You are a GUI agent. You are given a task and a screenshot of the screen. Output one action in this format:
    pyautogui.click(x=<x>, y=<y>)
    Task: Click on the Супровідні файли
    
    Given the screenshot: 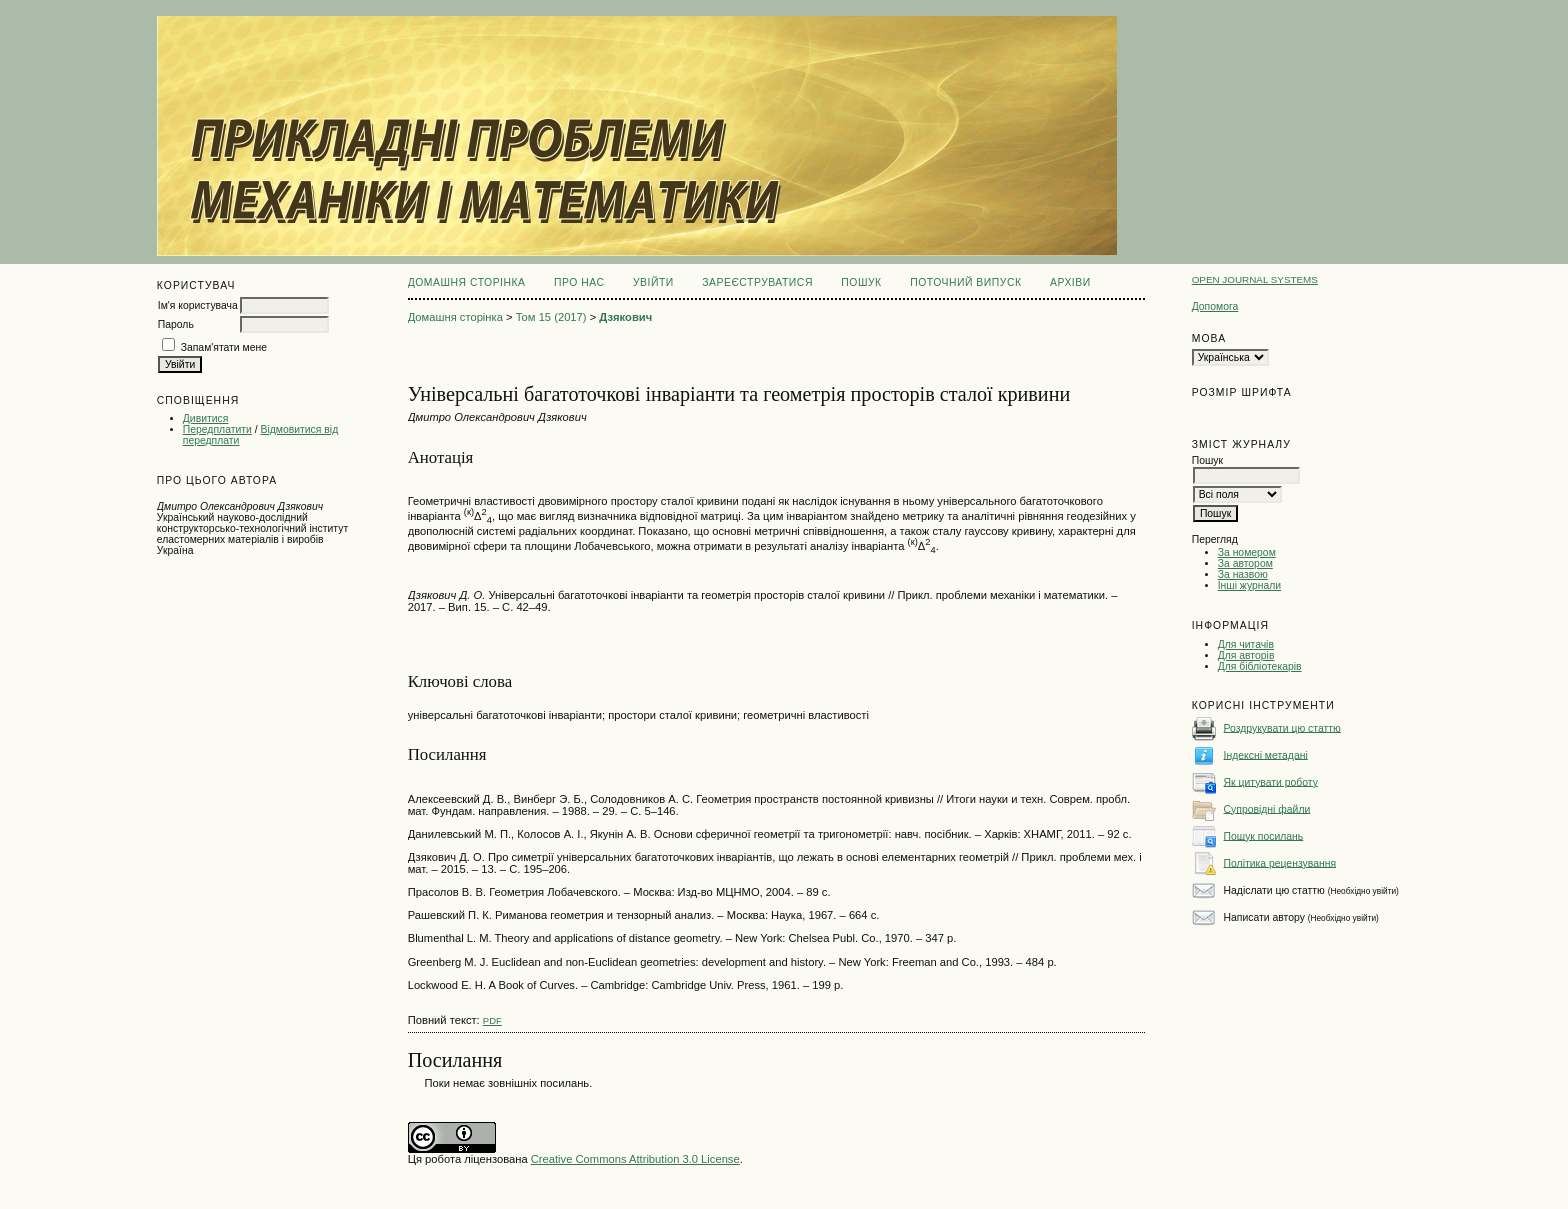 What is the action you would take?
    pyautogui.click(x=1267, y=808)
    